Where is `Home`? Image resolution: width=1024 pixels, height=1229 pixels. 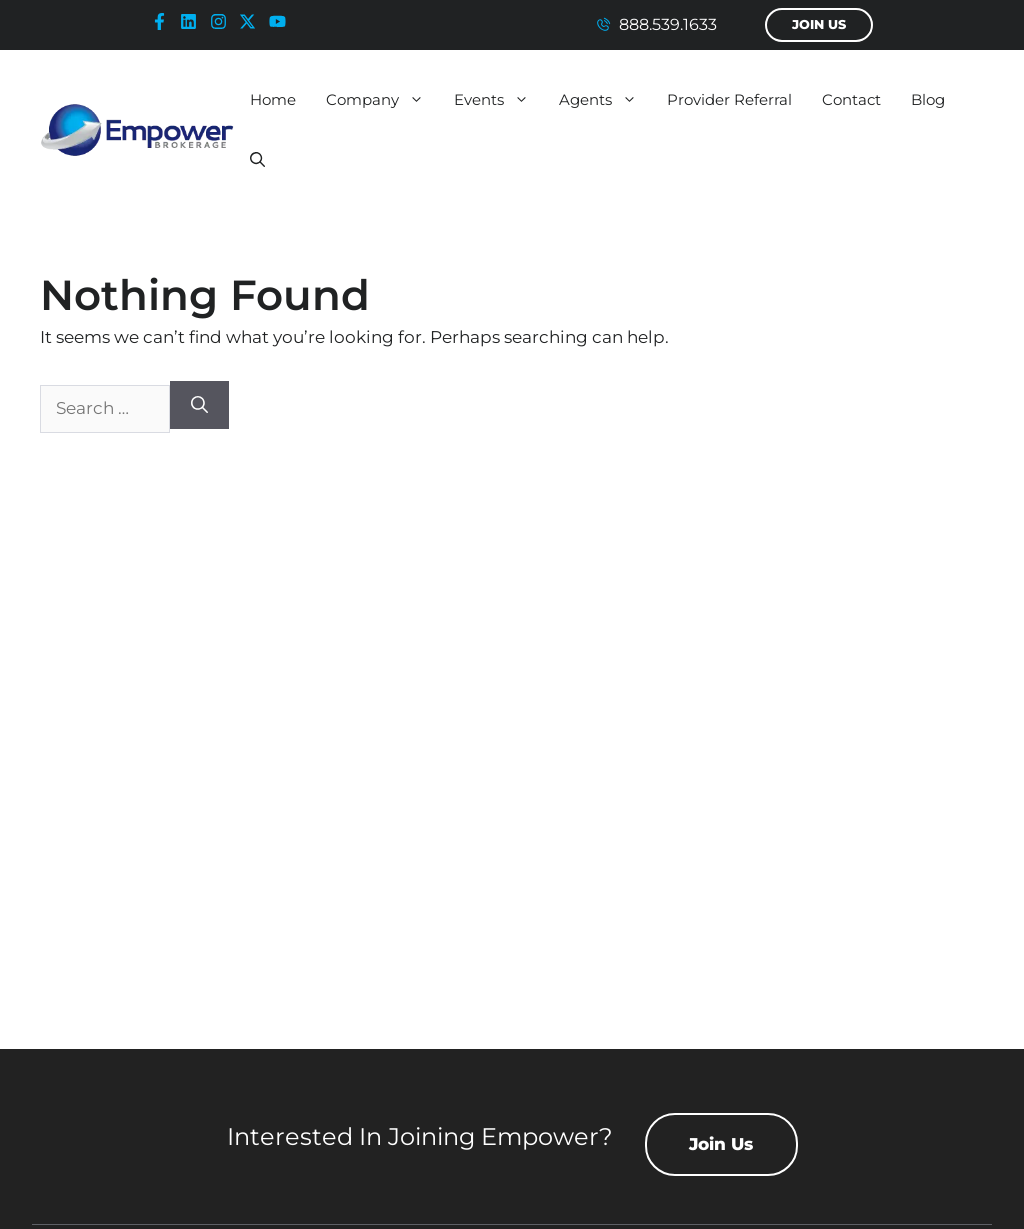
Home is located at coordinates (273, 99).